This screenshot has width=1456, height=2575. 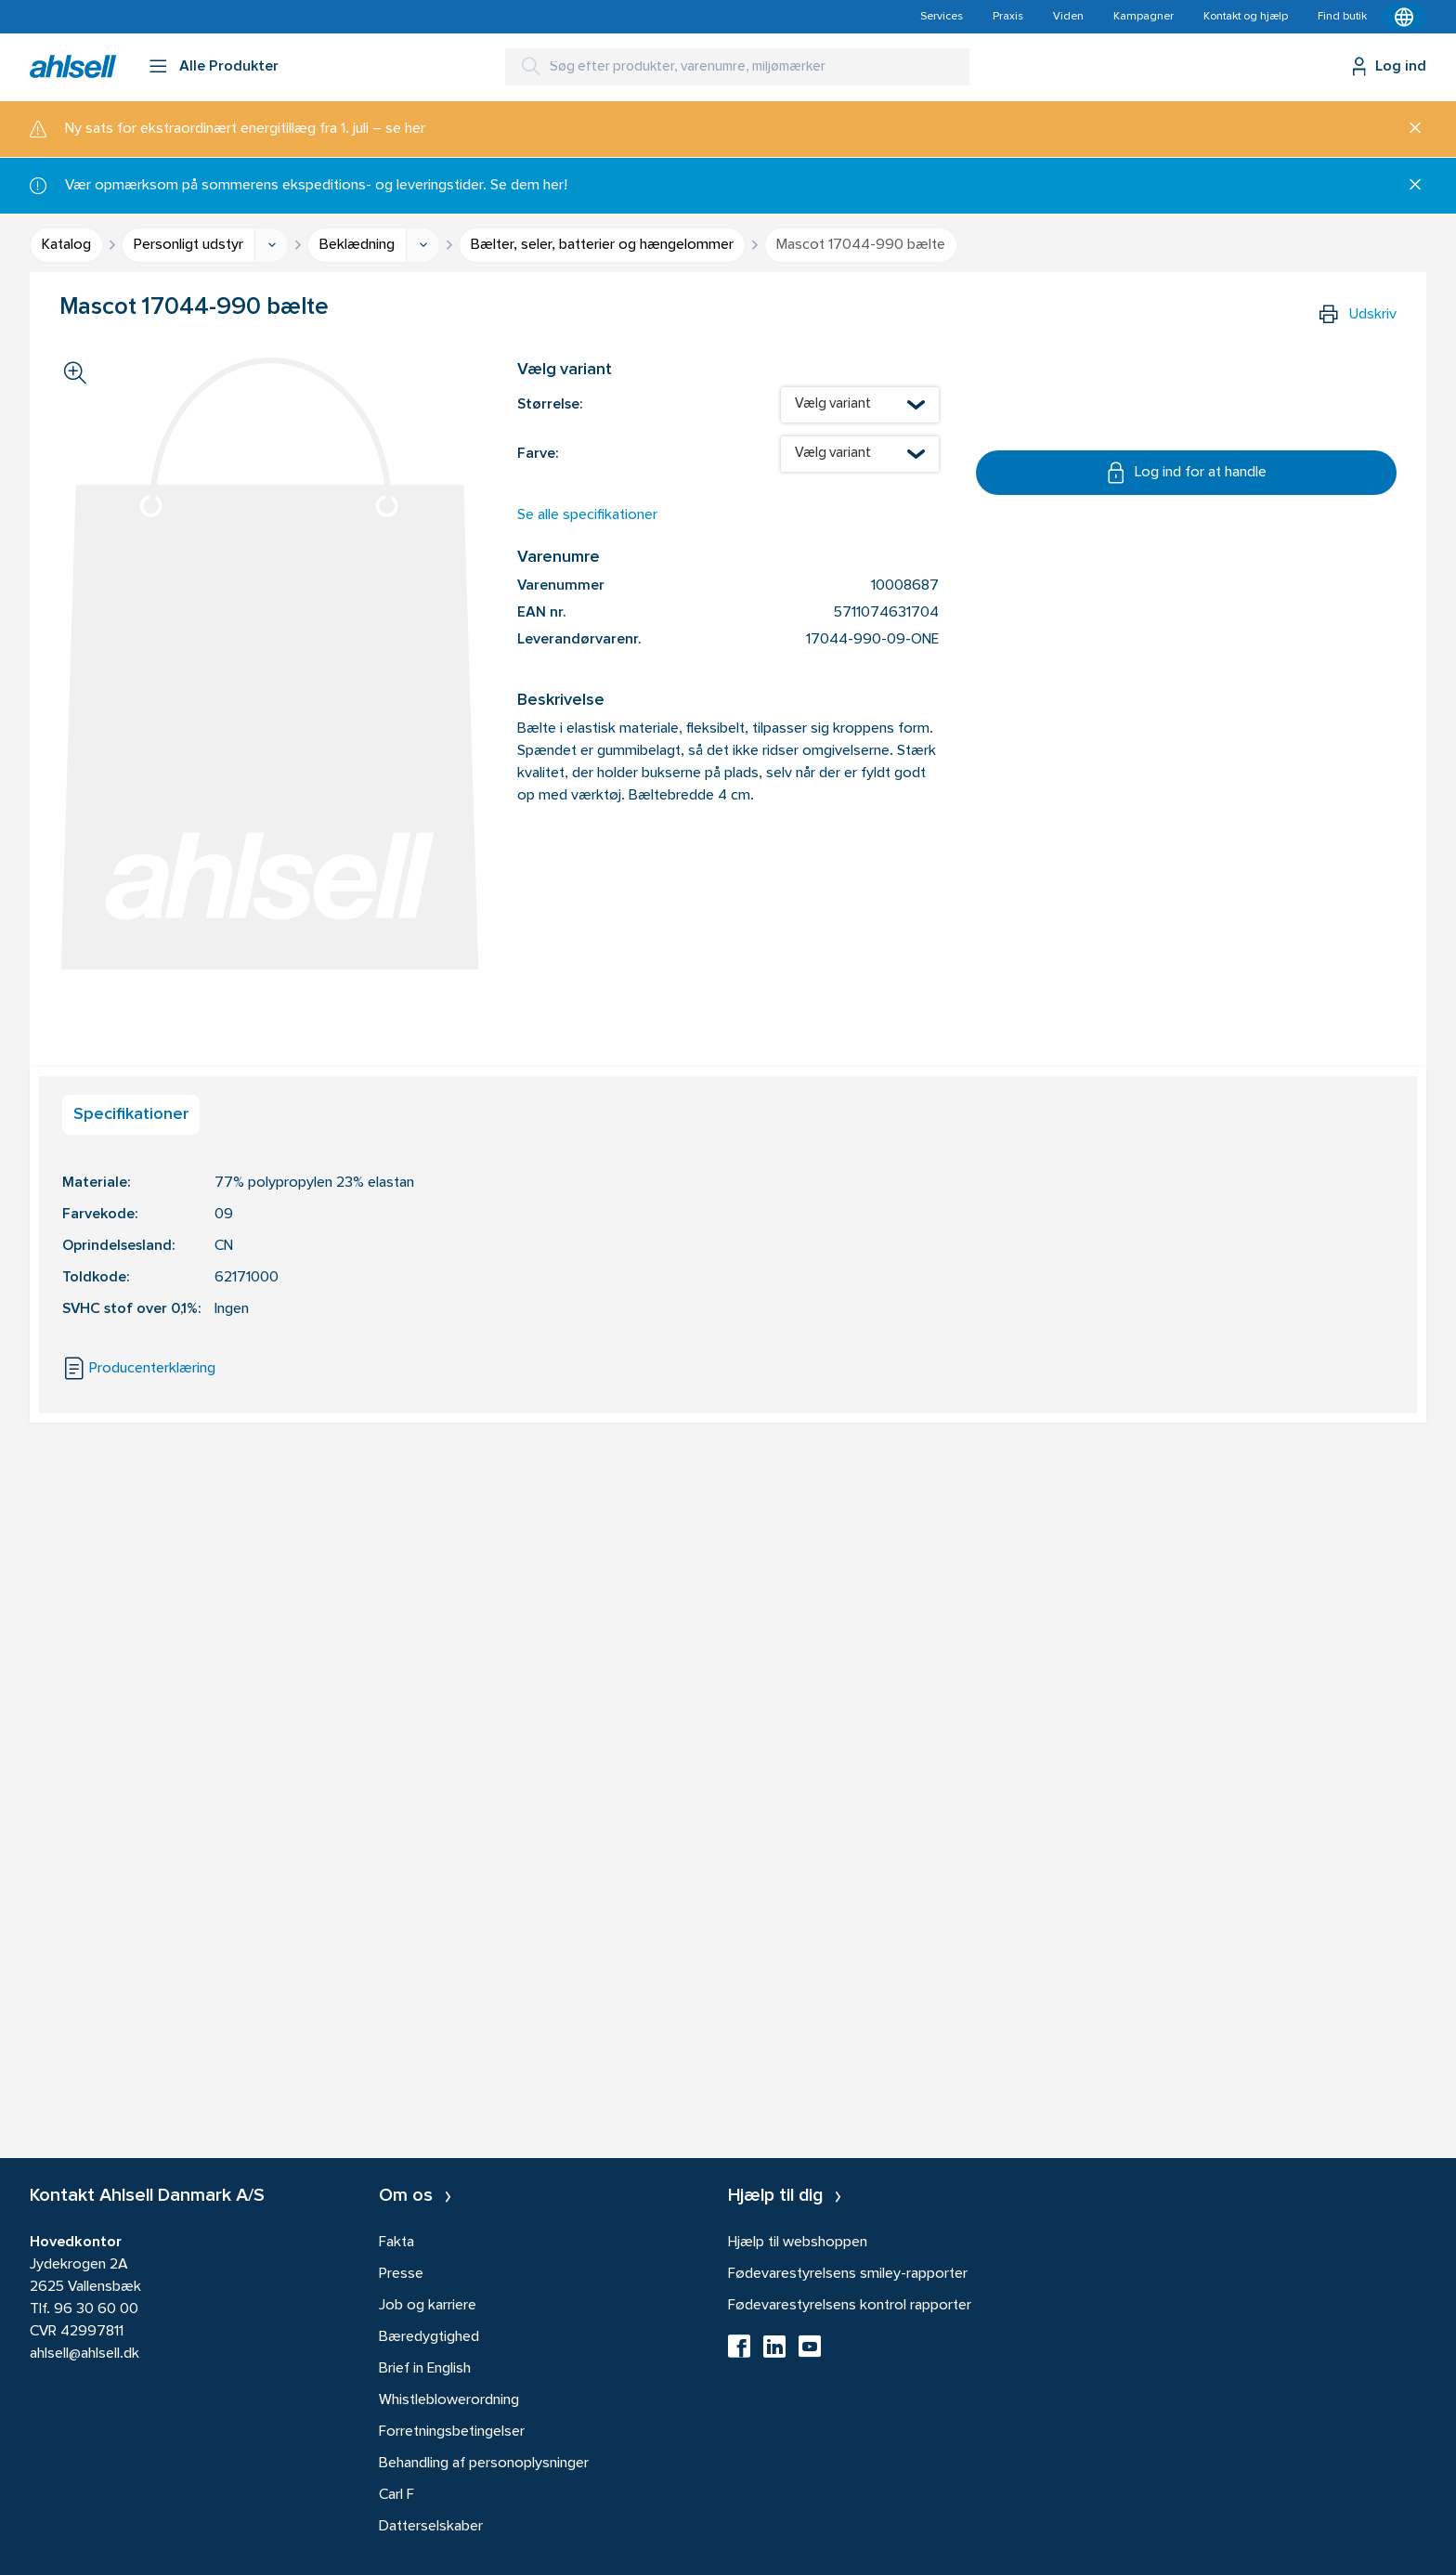 What do you see at coordinates (229, 66) in the screenshot?
I see `Alle Produkter` at bounding box center [229, 66].